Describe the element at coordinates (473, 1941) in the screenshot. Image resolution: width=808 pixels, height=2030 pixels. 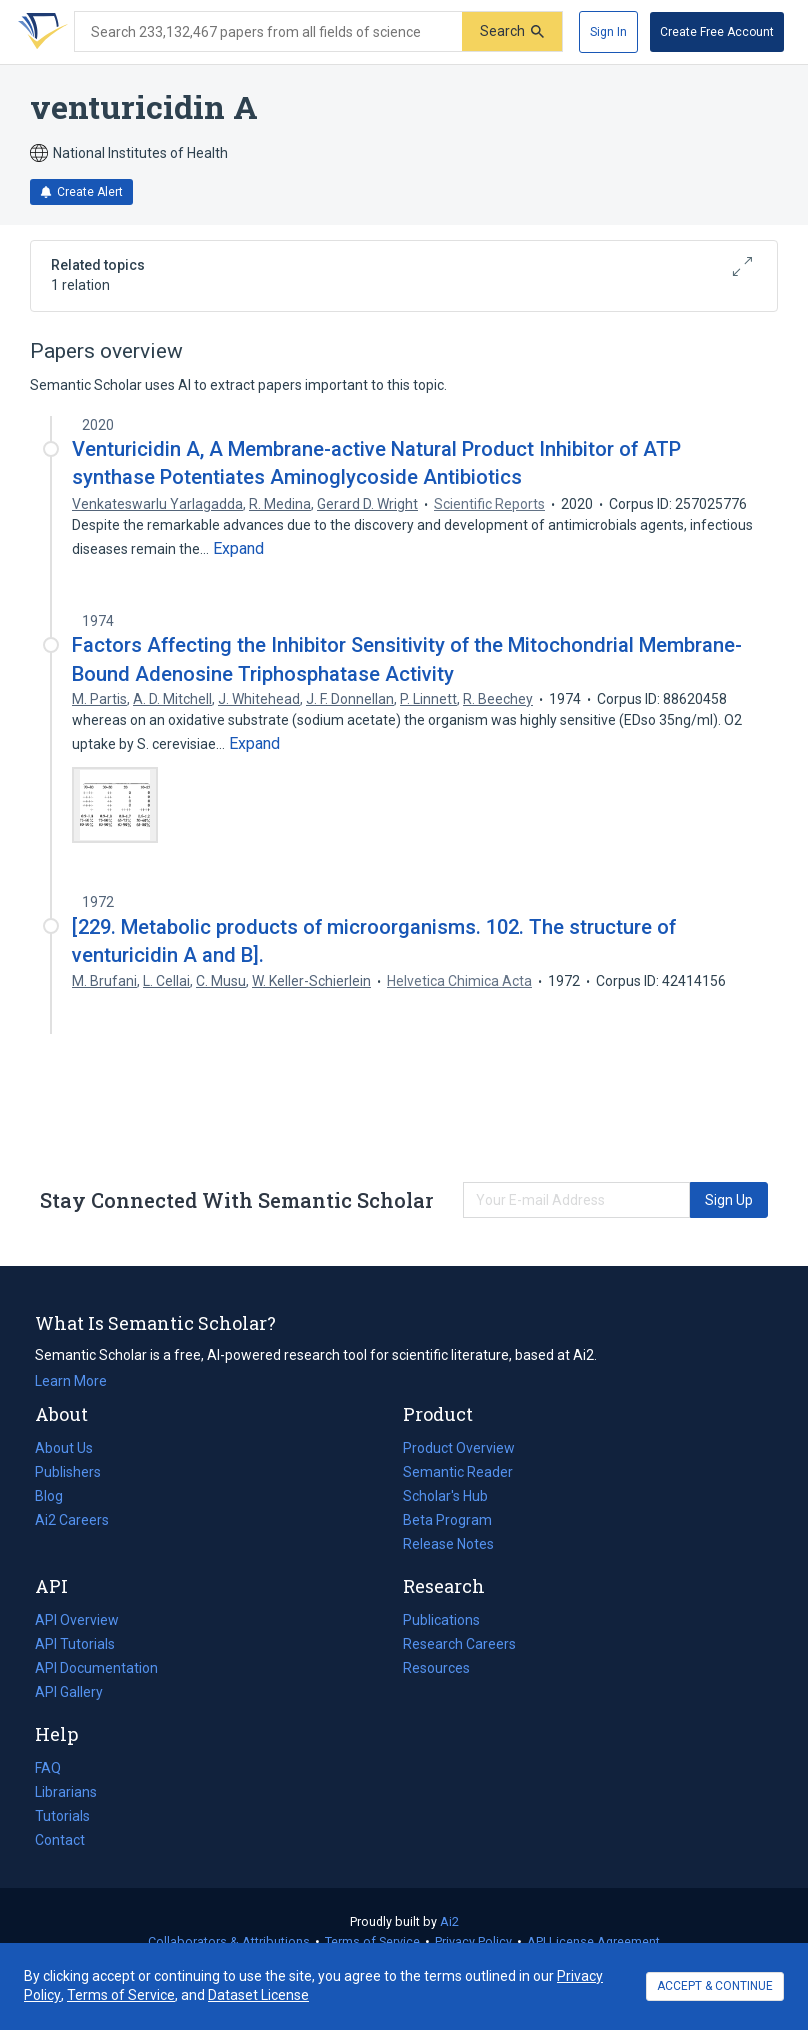
I see `Privacy Policy` at that location.